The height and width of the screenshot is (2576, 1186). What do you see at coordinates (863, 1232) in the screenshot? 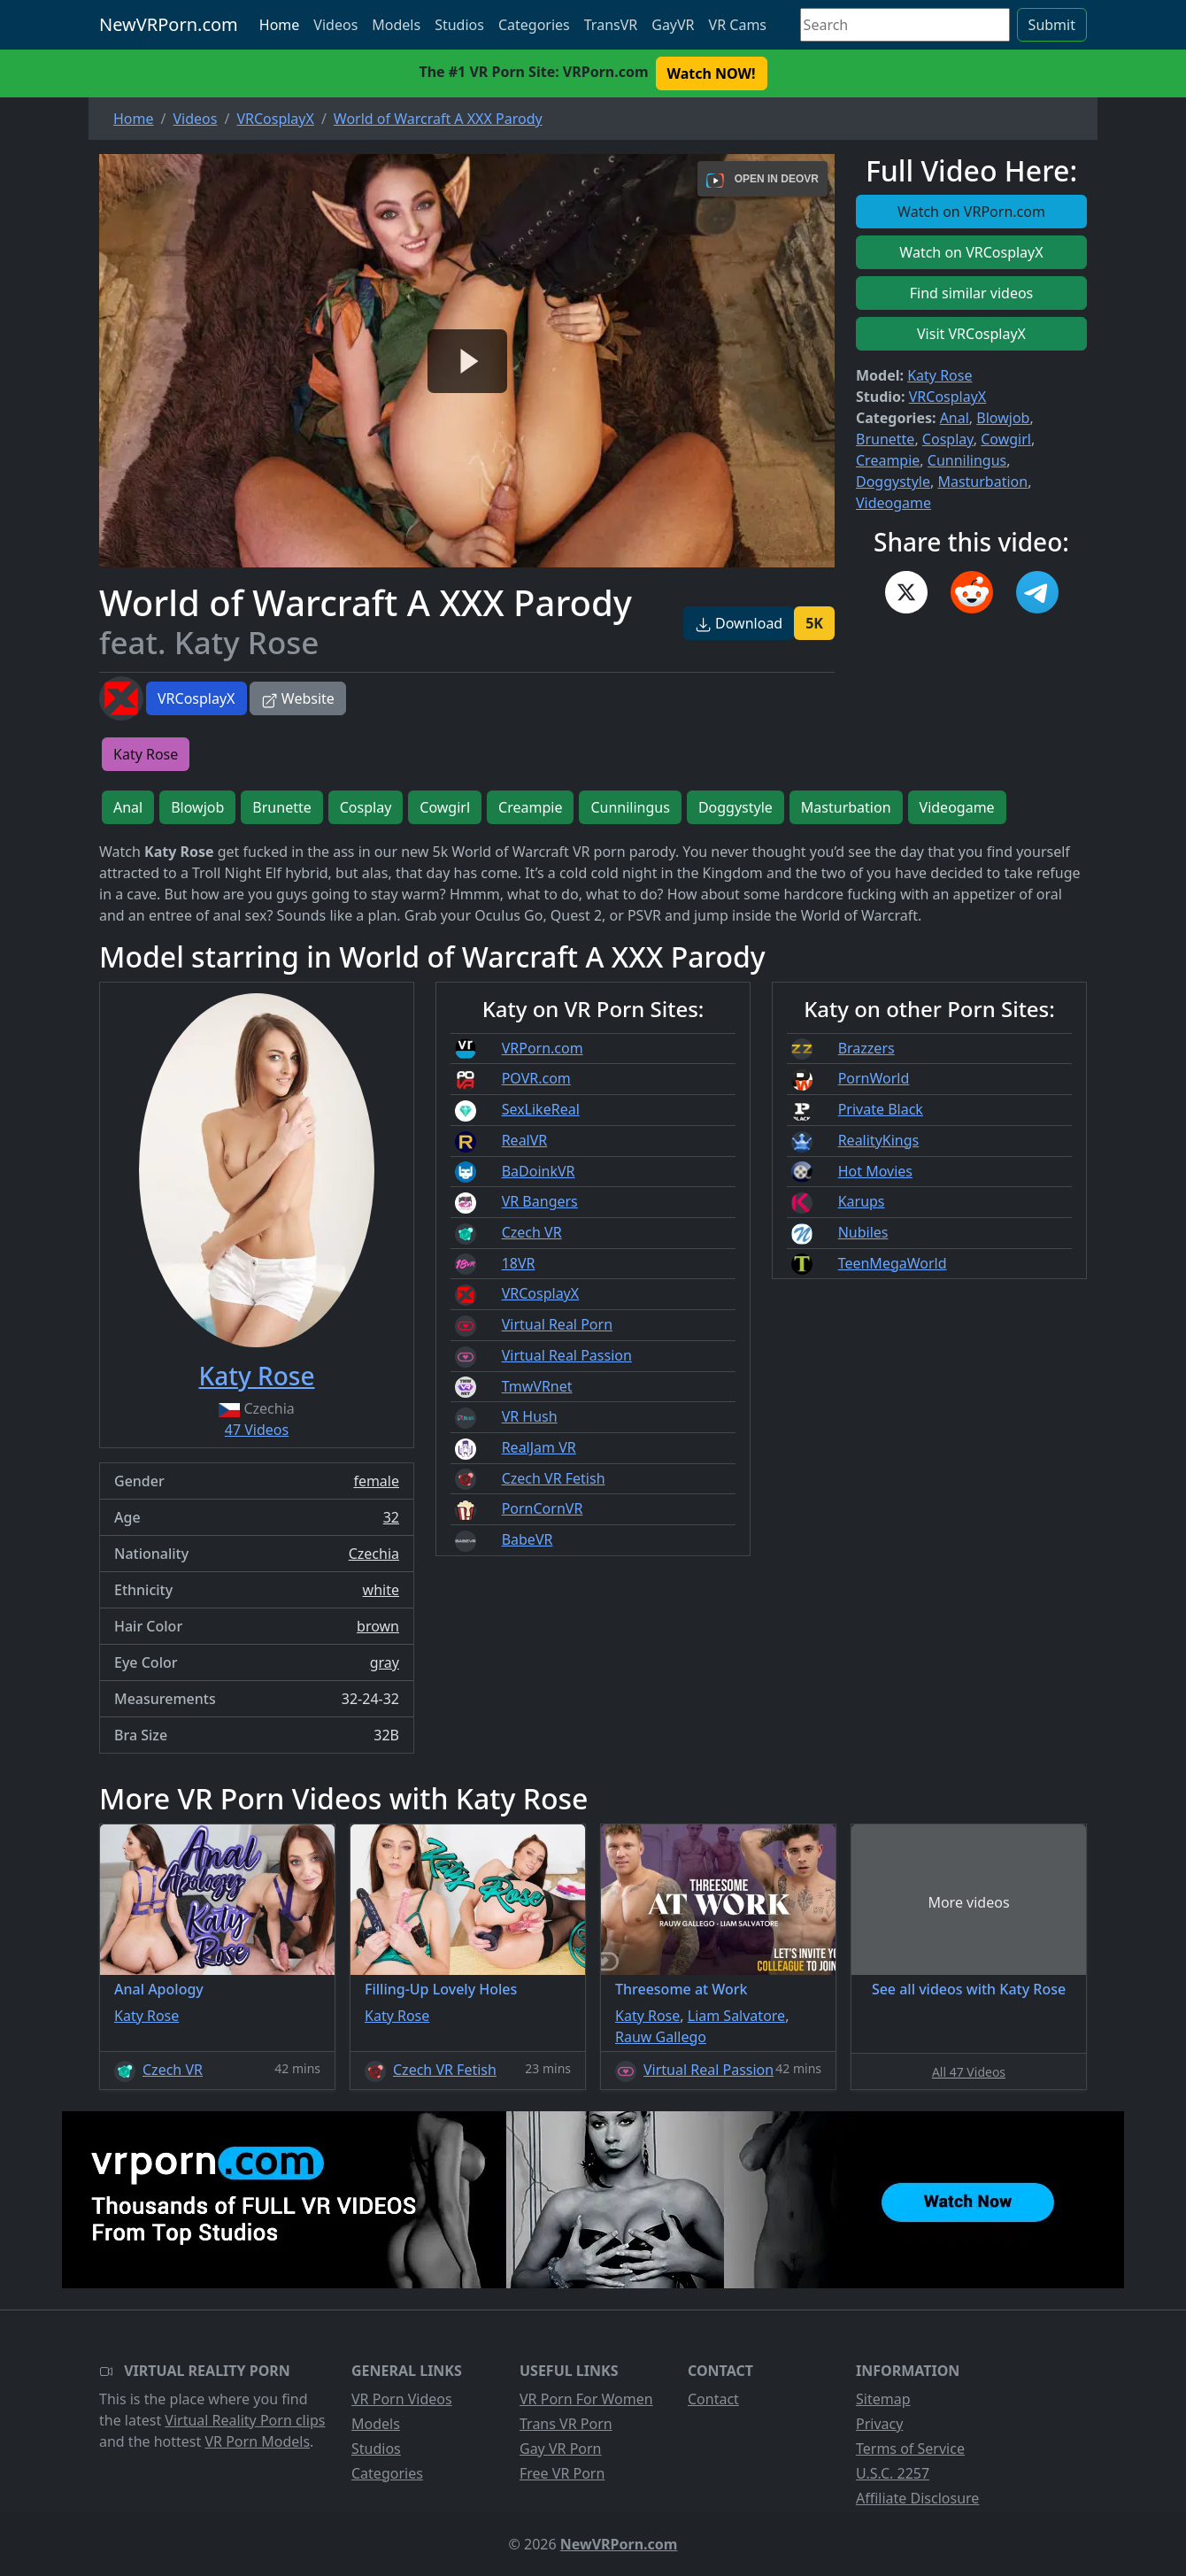
I see `Nubiles` at bounding box center [863, 1232].